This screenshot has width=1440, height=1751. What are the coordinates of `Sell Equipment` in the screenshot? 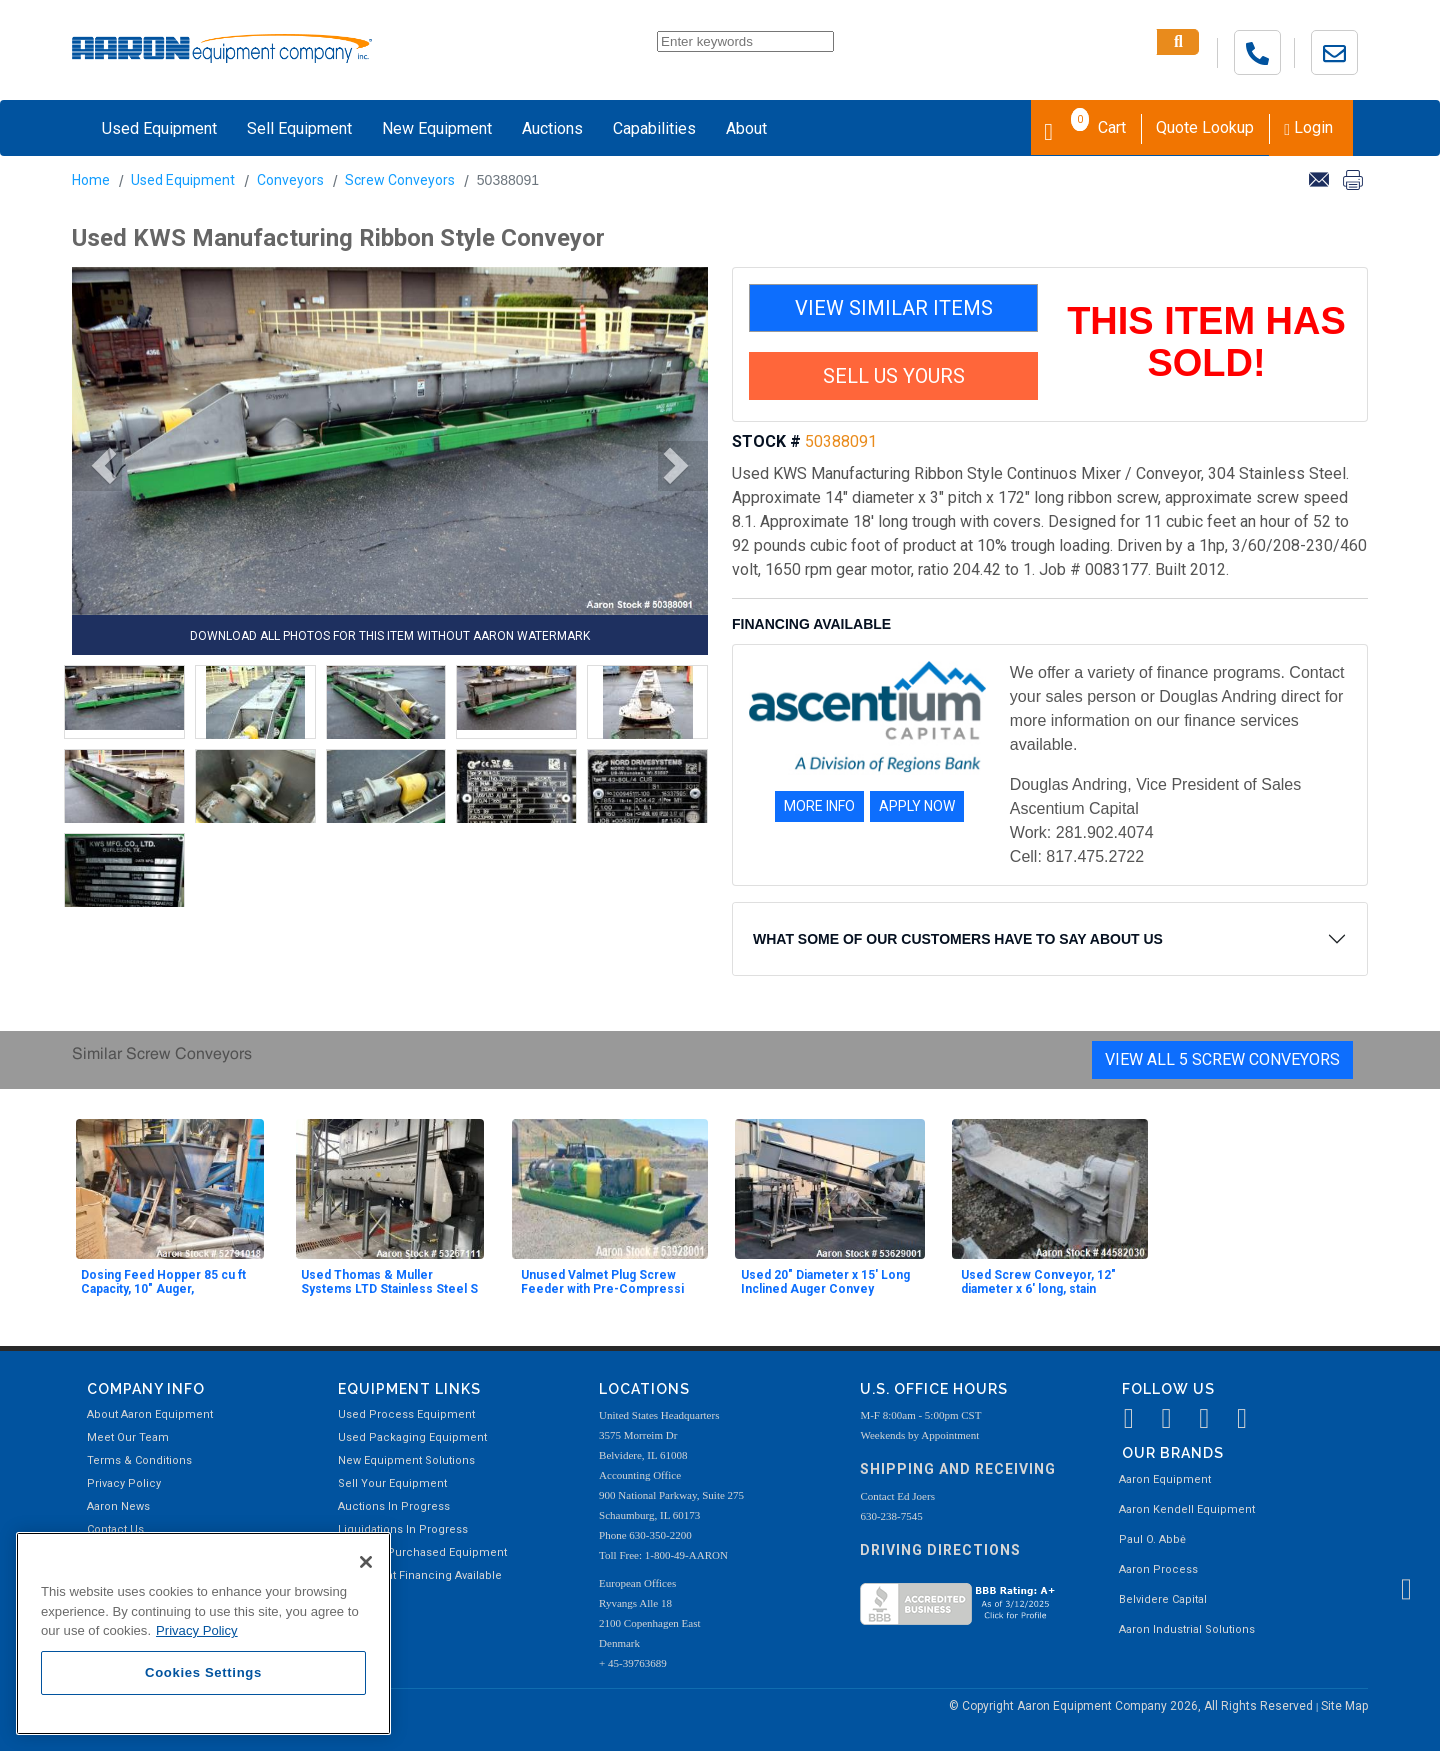 It's located at (299, 128).